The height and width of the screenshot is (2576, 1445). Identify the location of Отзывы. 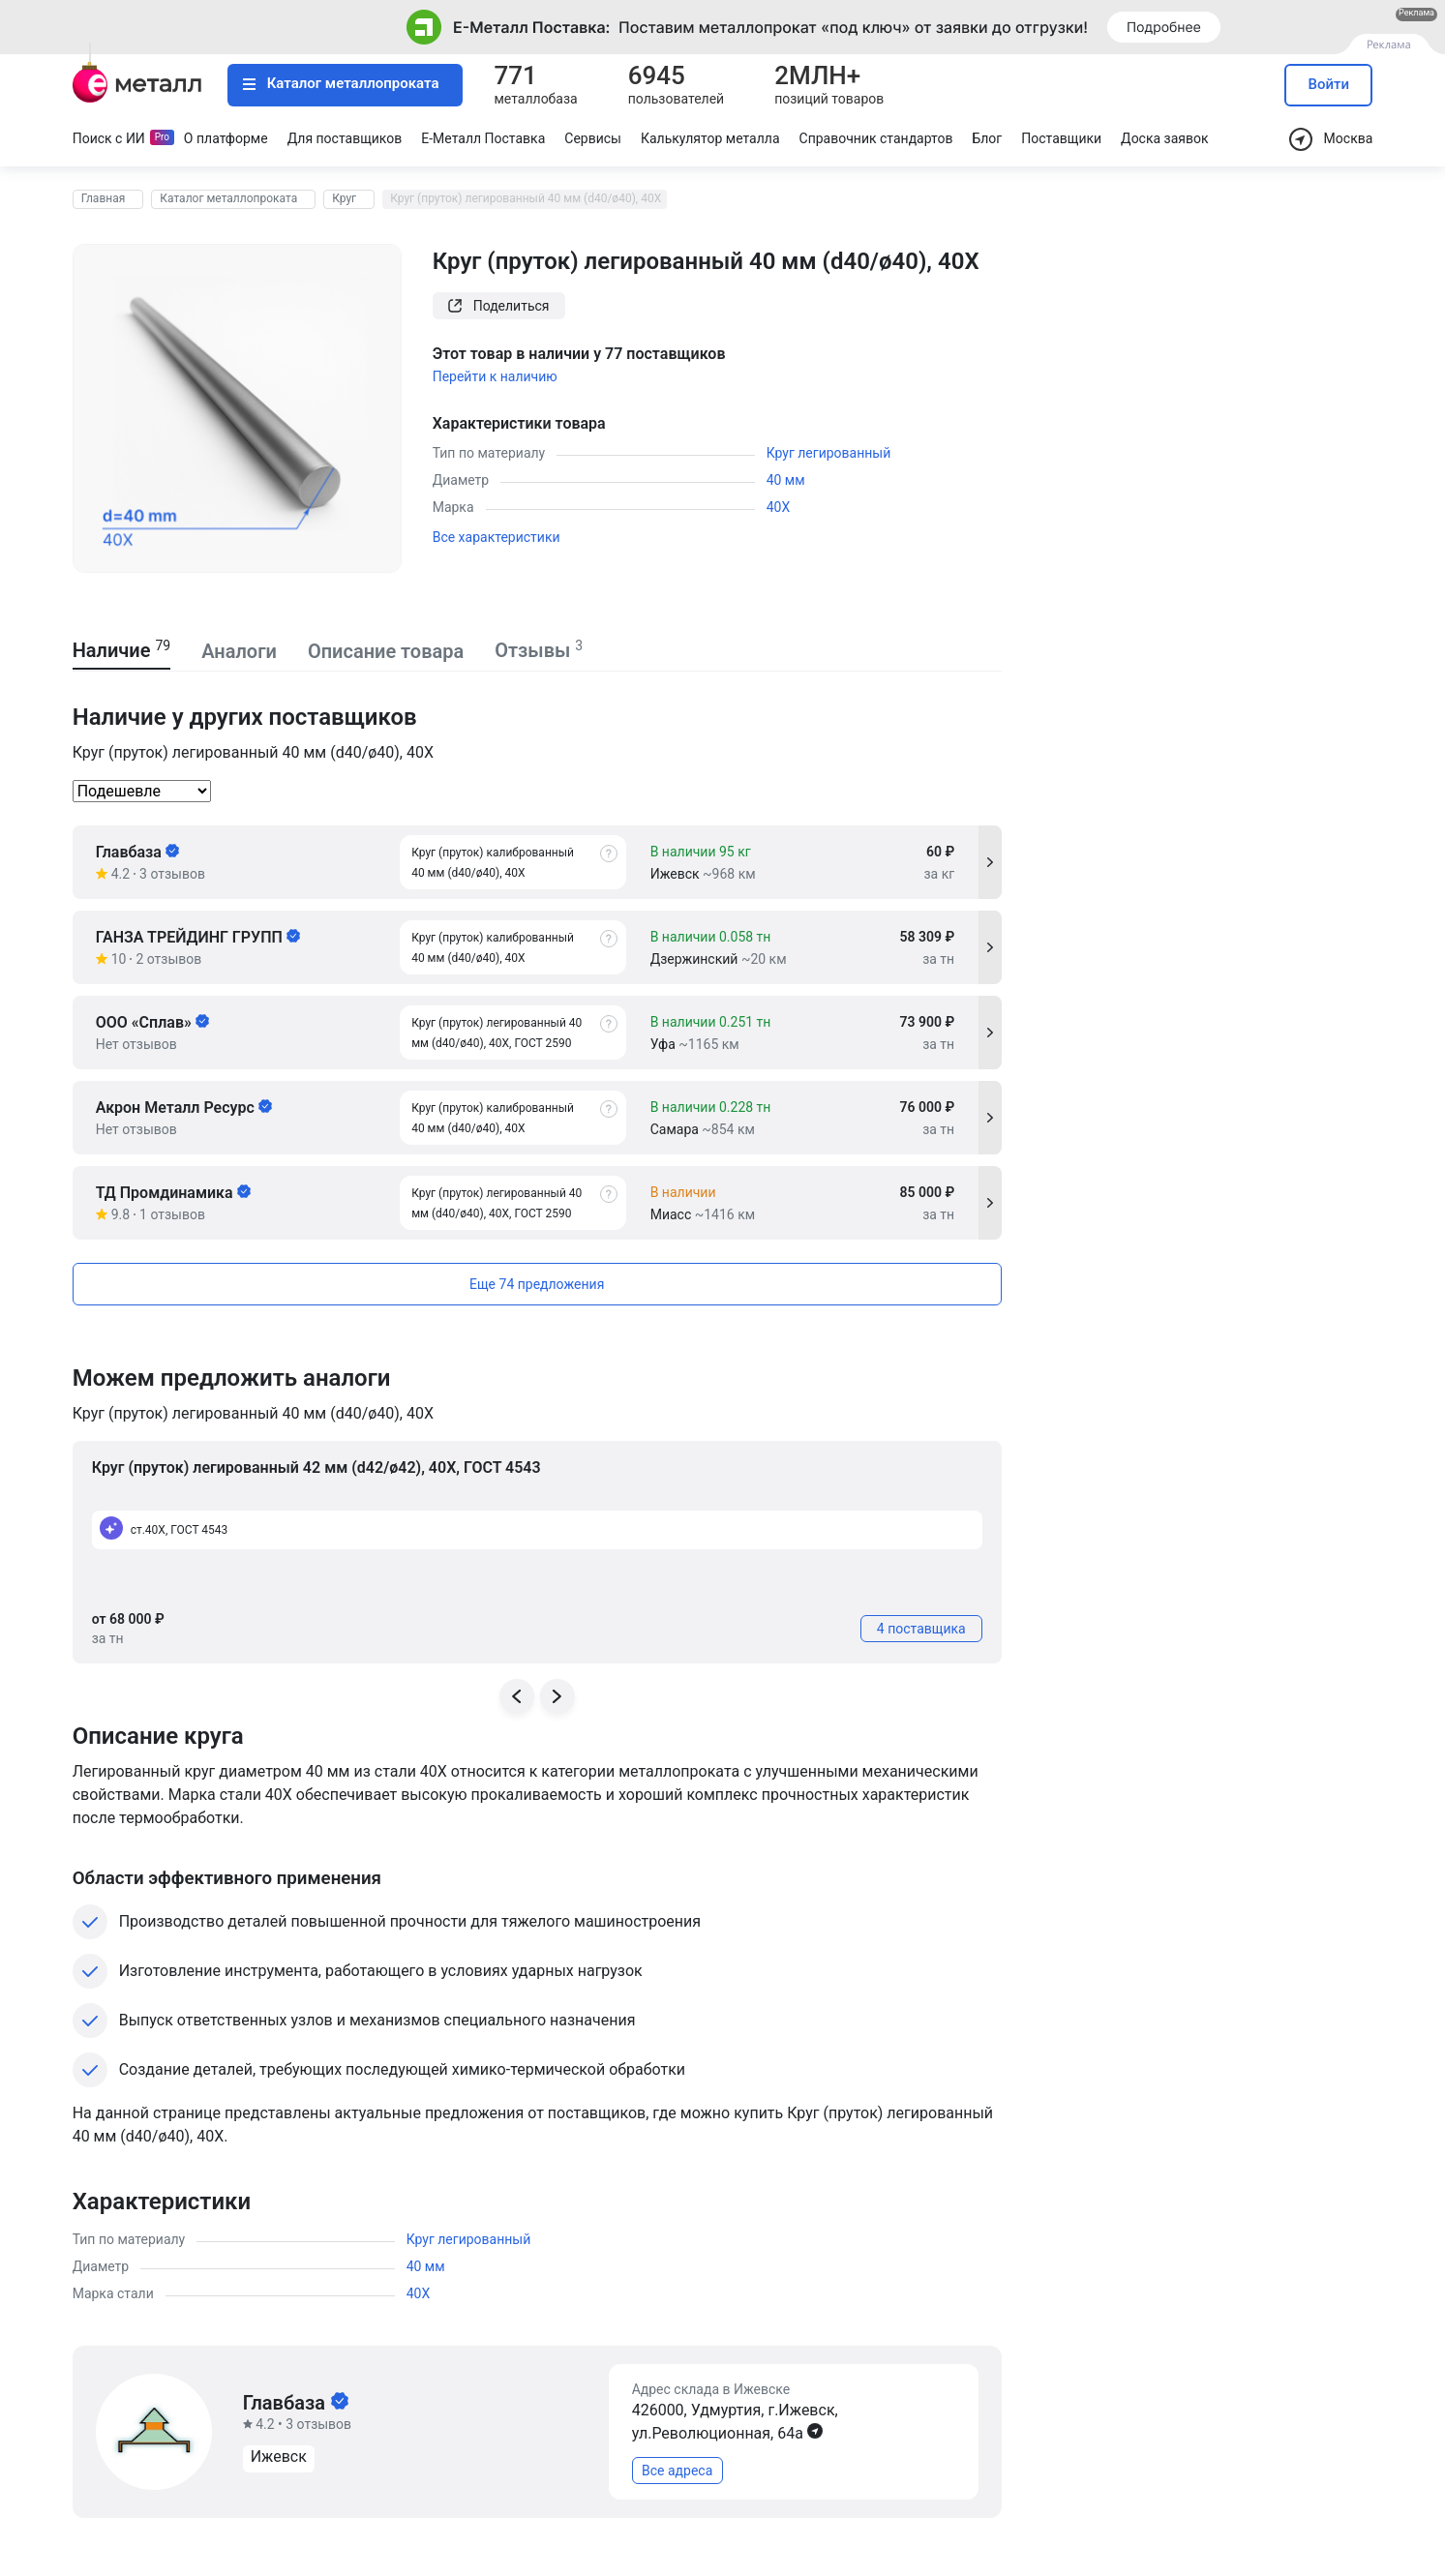
(539, 650).